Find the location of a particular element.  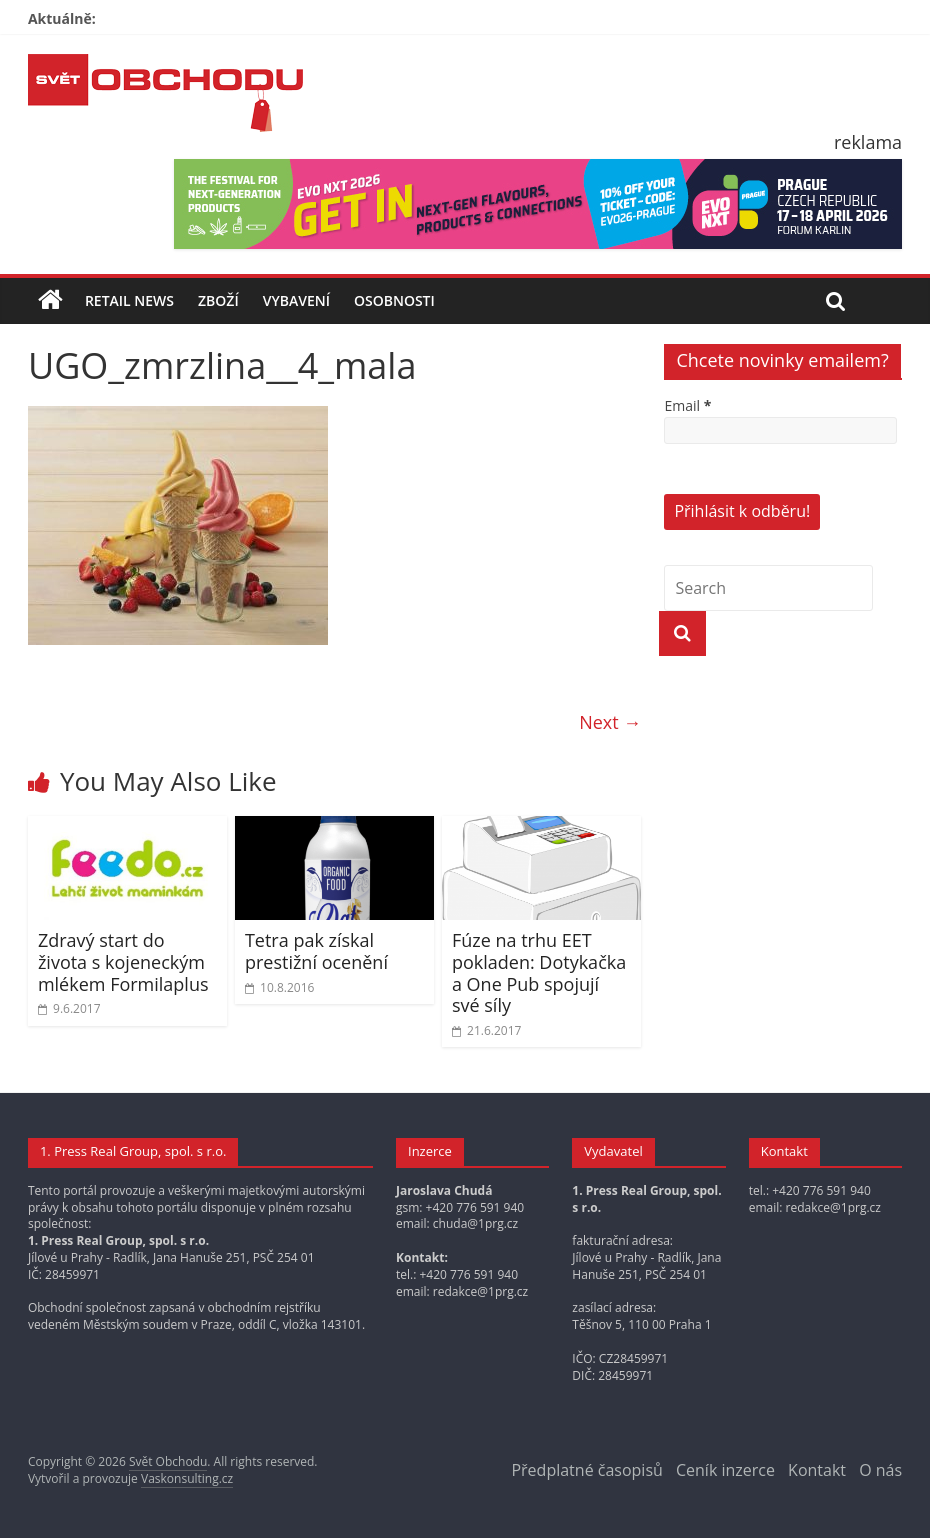

Ceník inzerce is located at coordinates (725, 1470).